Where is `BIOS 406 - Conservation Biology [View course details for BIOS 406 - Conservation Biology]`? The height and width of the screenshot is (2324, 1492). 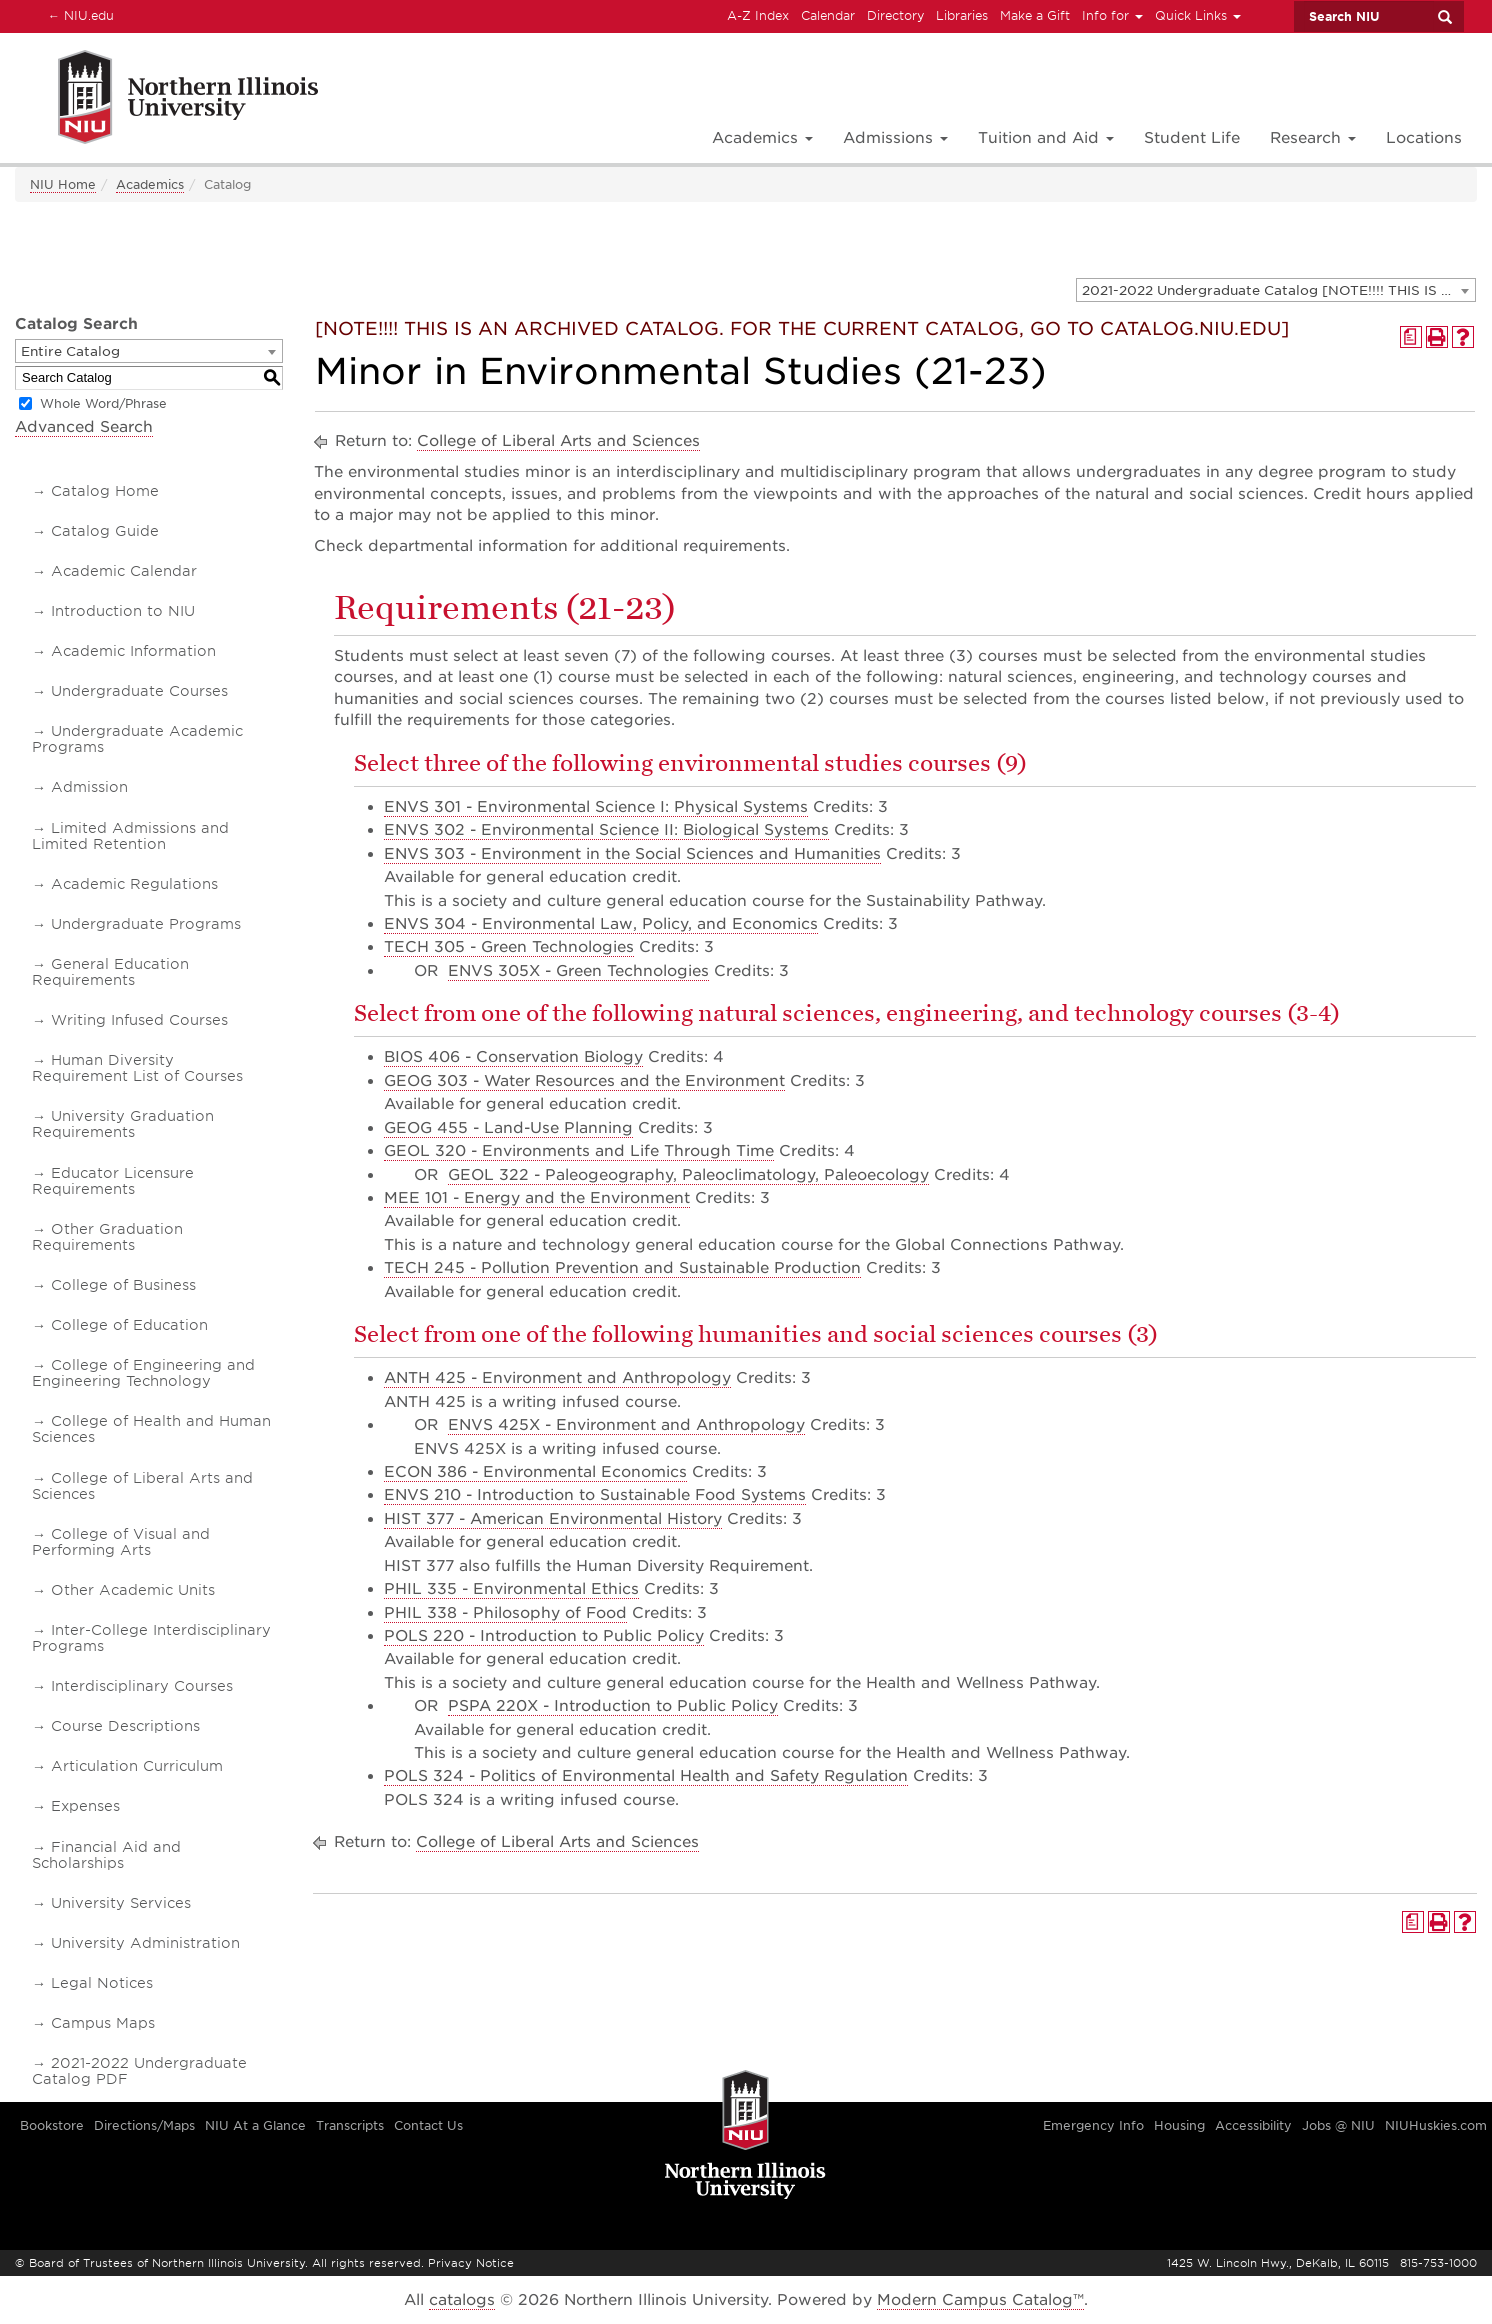
BIOS 406 - Conservation Biology [View course details for BIOS 406 - Conservation Biology] is located at coordinates (513, 1057).